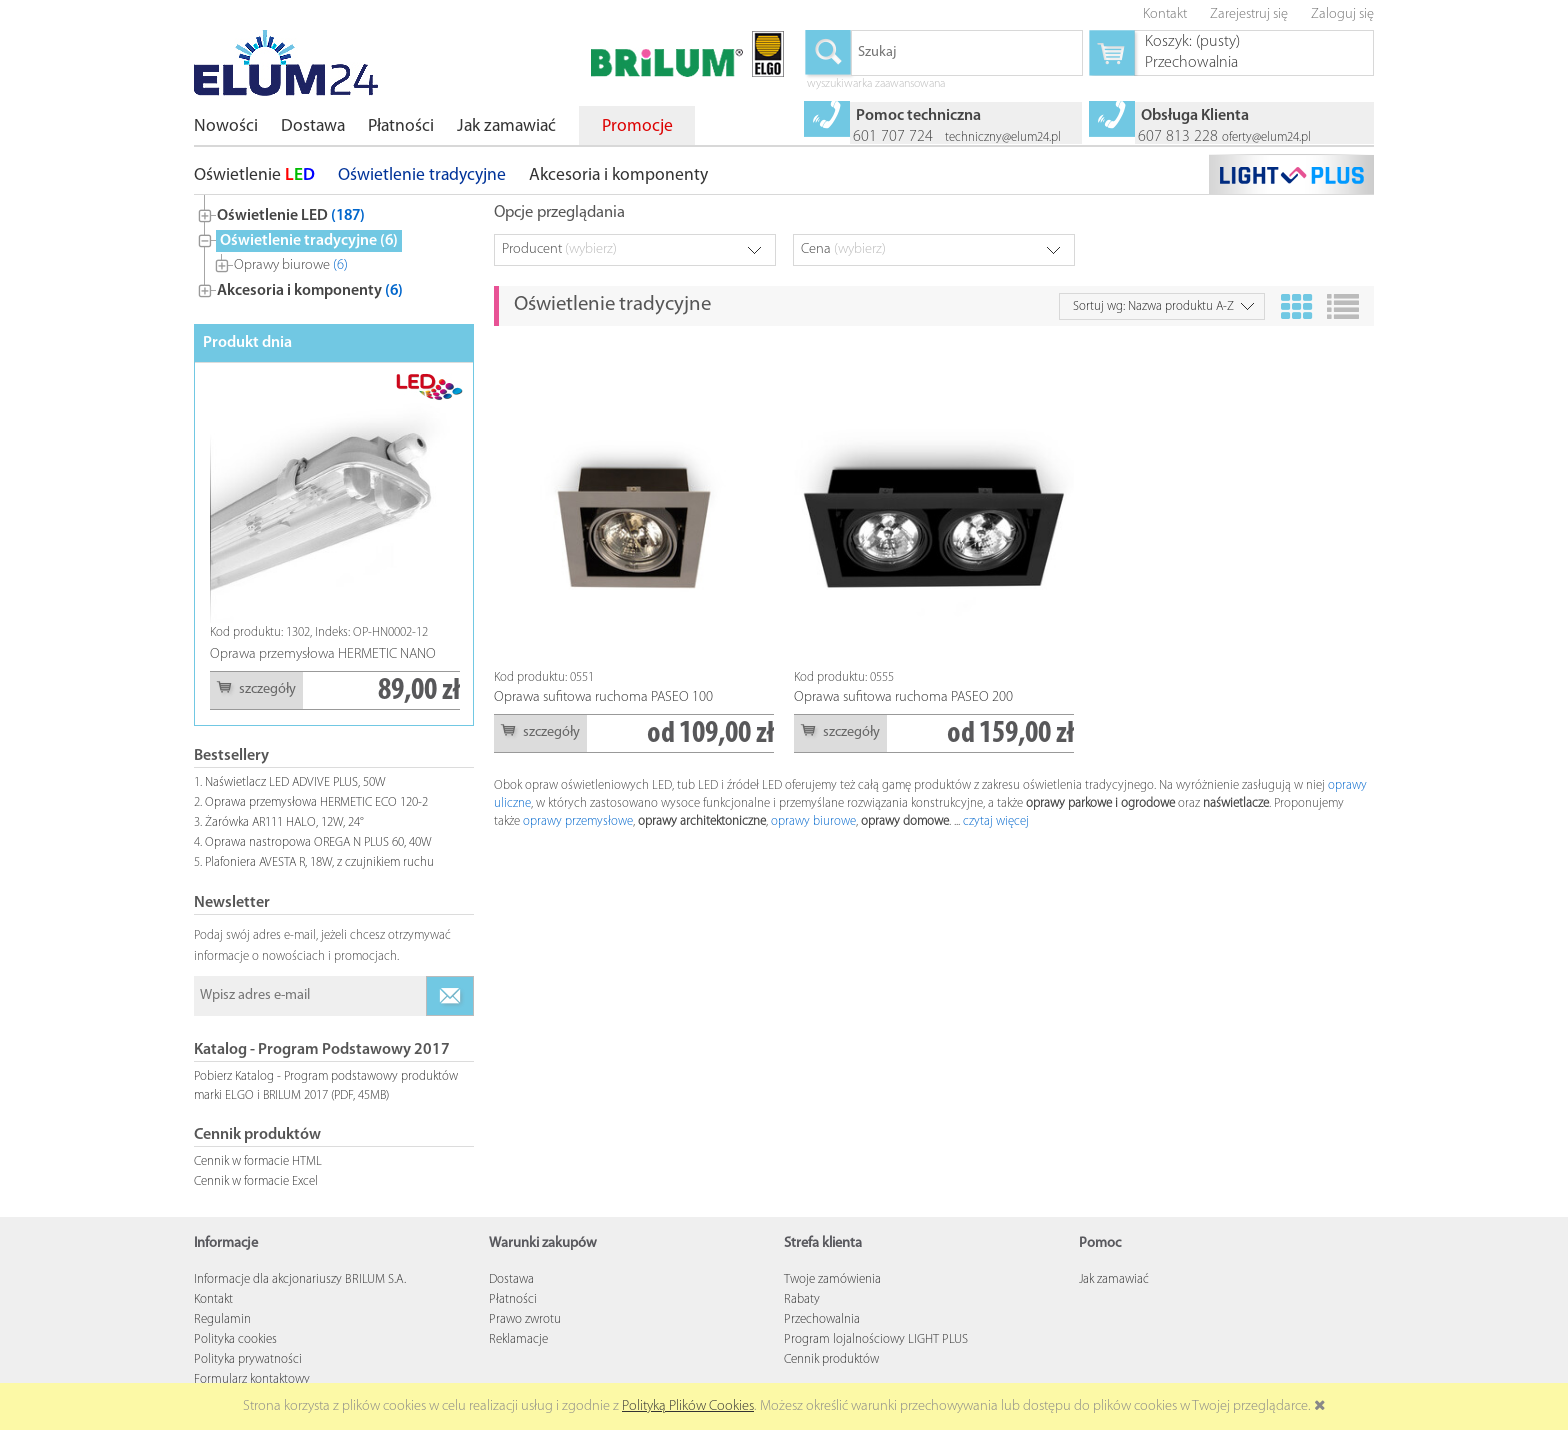 This screenshot has height=1430, width=1568. Describe the element at coordinates (1114, 1279) in the screenshot. I see `Jak zamawiać` at that location.